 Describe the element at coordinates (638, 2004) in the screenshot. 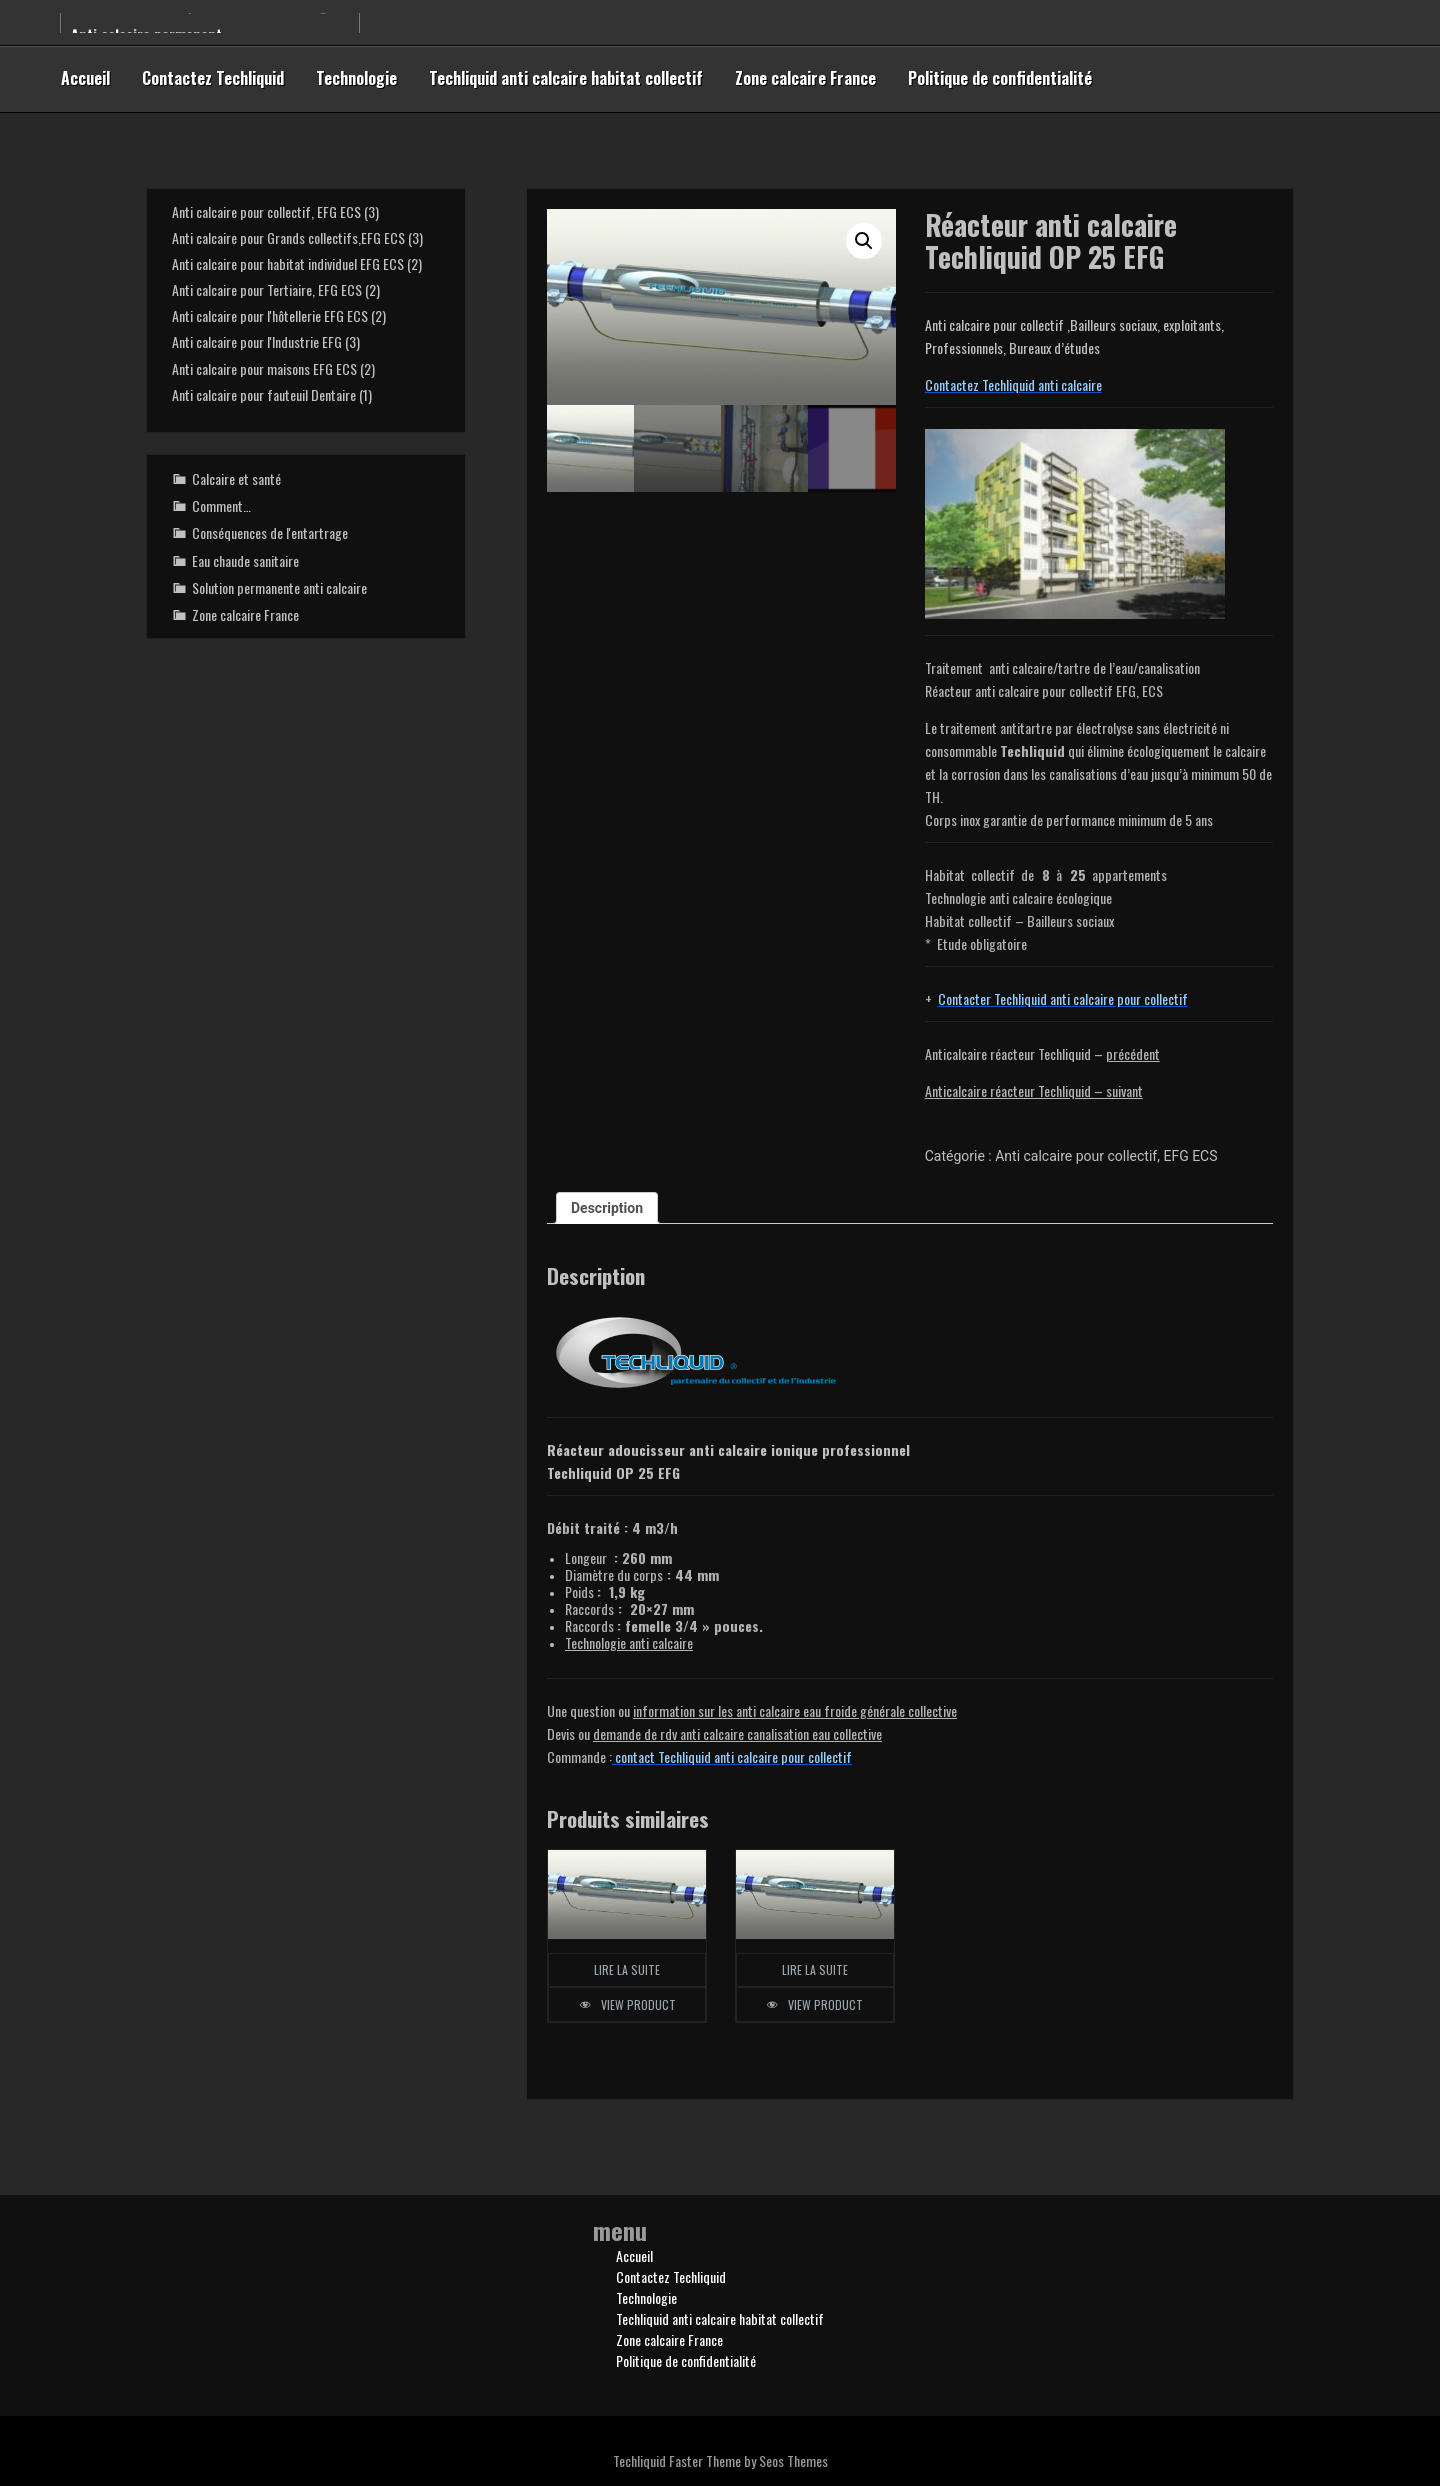

I see `View Product` at that location.